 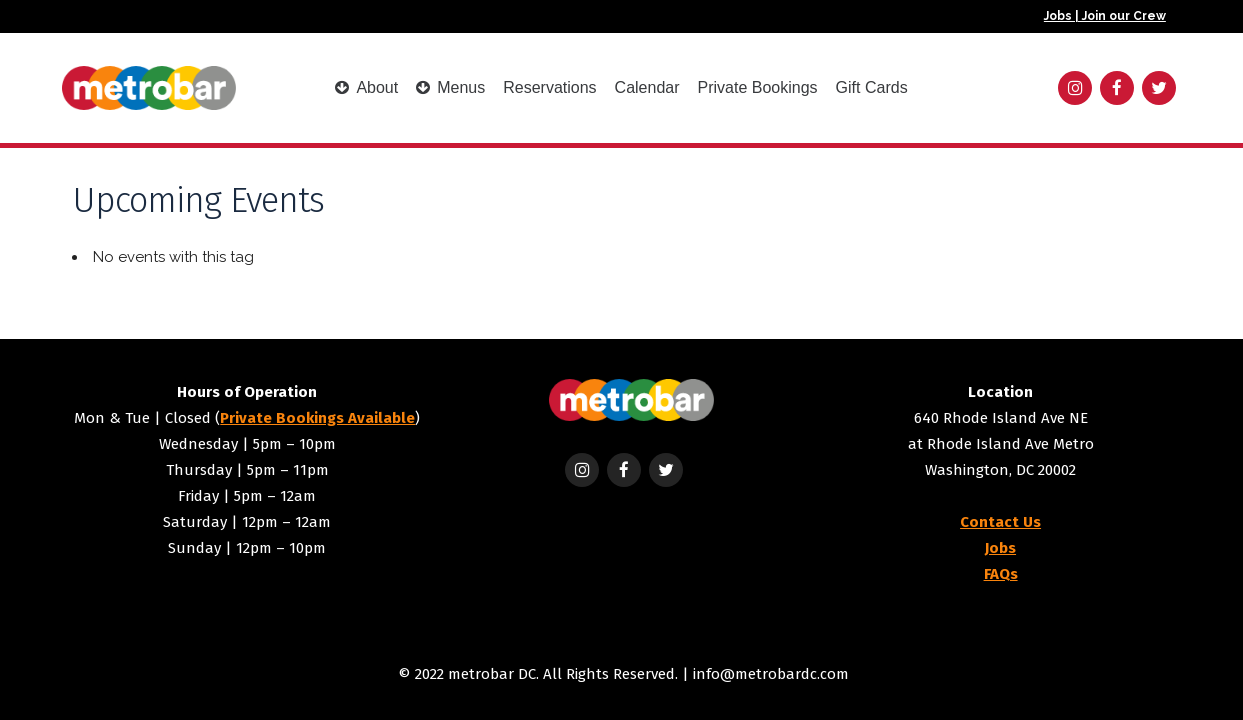 I want to click on Contact Us, so click(x=1000, y=522).